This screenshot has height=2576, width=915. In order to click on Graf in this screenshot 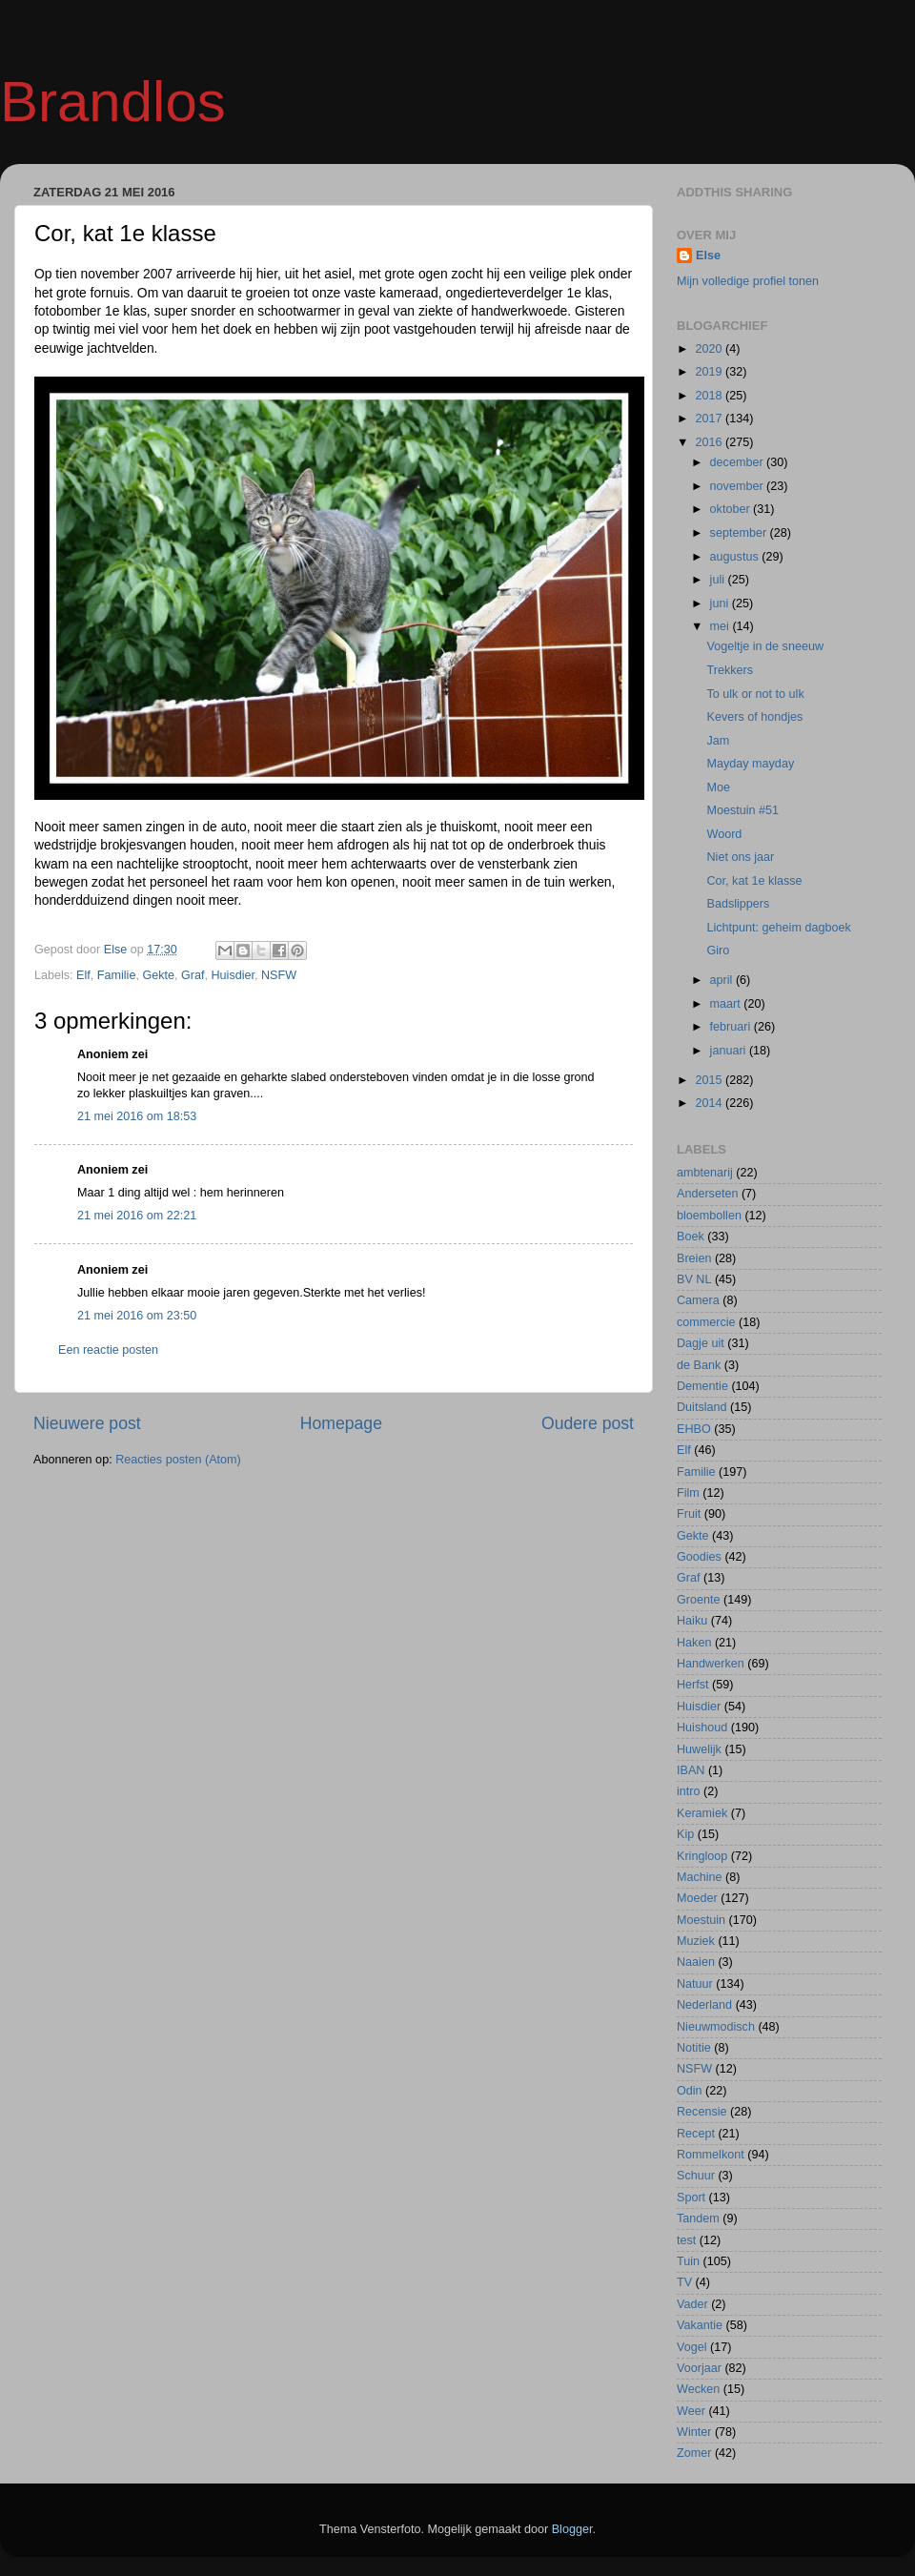, I will do `click(193, 975)`.